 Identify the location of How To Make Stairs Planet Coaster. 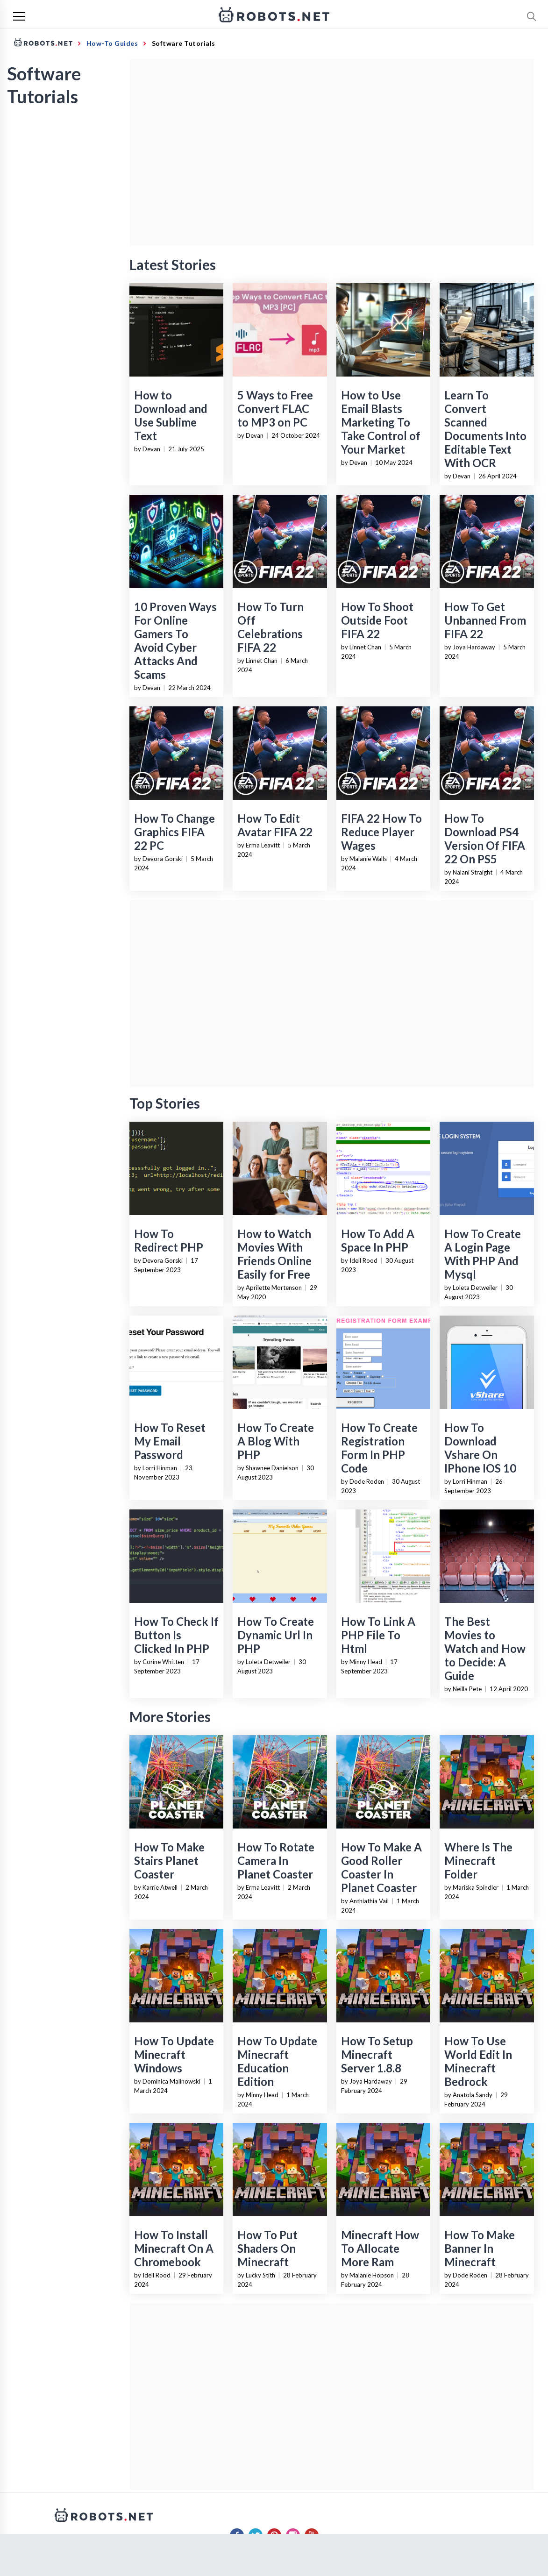
(169, 1860).